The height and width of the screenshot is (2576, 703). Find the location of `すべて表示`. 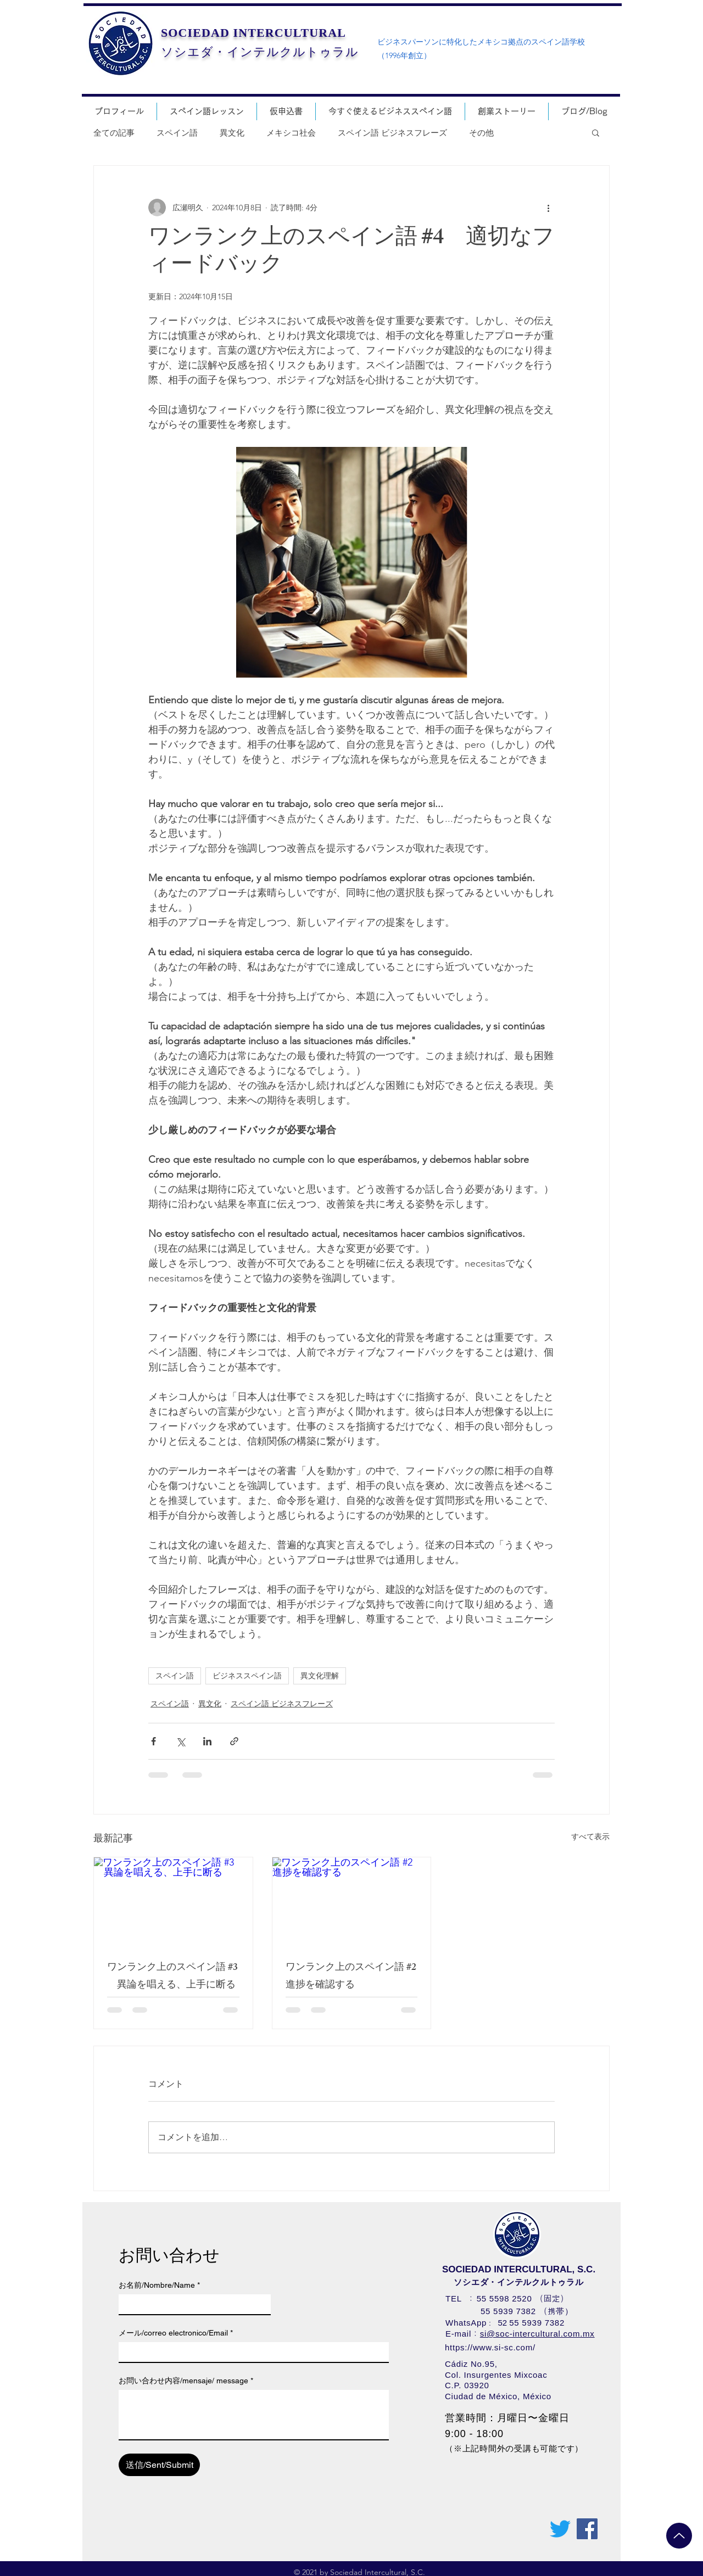

すべて表示 is located at coordinates (590, 1836).